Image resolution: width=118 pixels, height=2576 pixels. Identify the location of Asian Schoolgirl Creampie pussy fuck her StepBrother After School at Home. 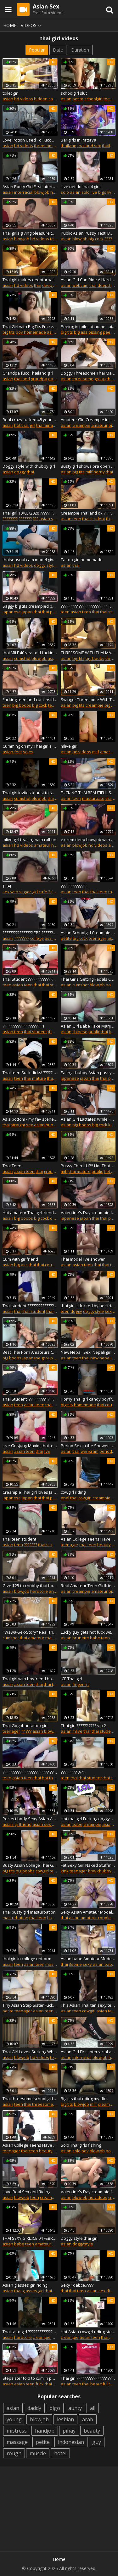
(88, 932).